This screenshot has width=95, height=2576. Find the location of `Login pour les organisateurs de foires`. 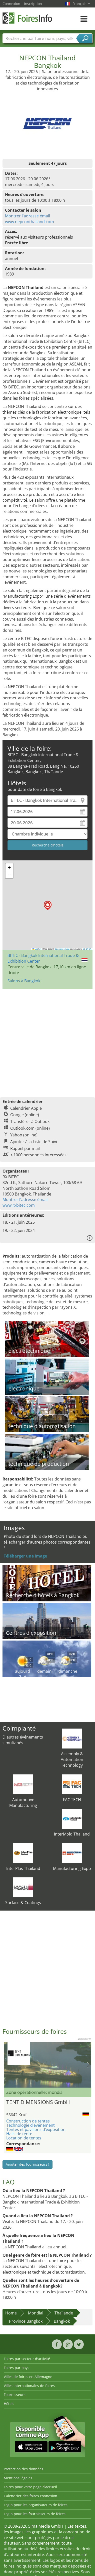

Login pour les organisateurs de foires is located at coordinates (36, 2504).